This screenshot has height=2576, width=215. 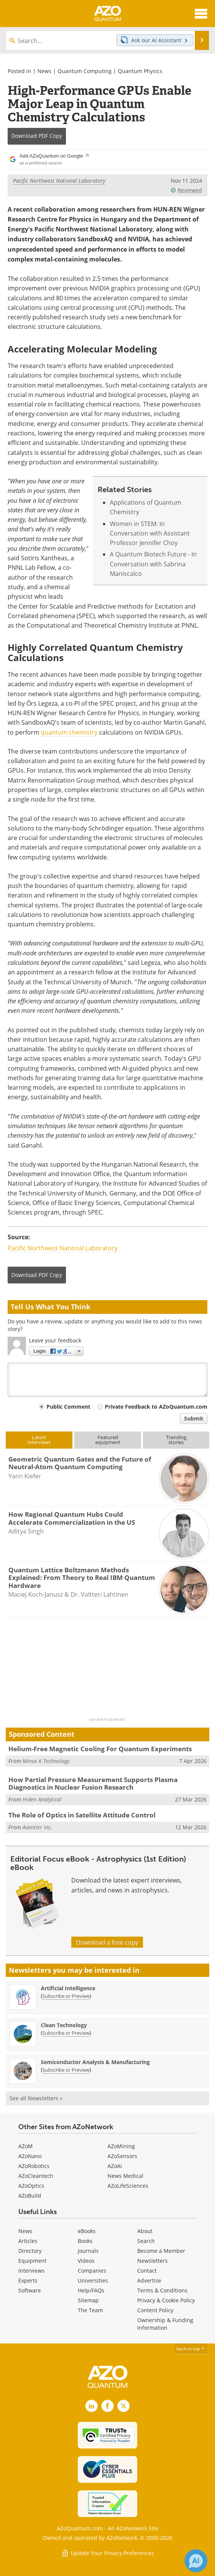 What do you see at coordinates (91, 2406) in the screenshot?
I see `[AZoQuantum LinkedIn page]` at bounding box center [91, 2406].